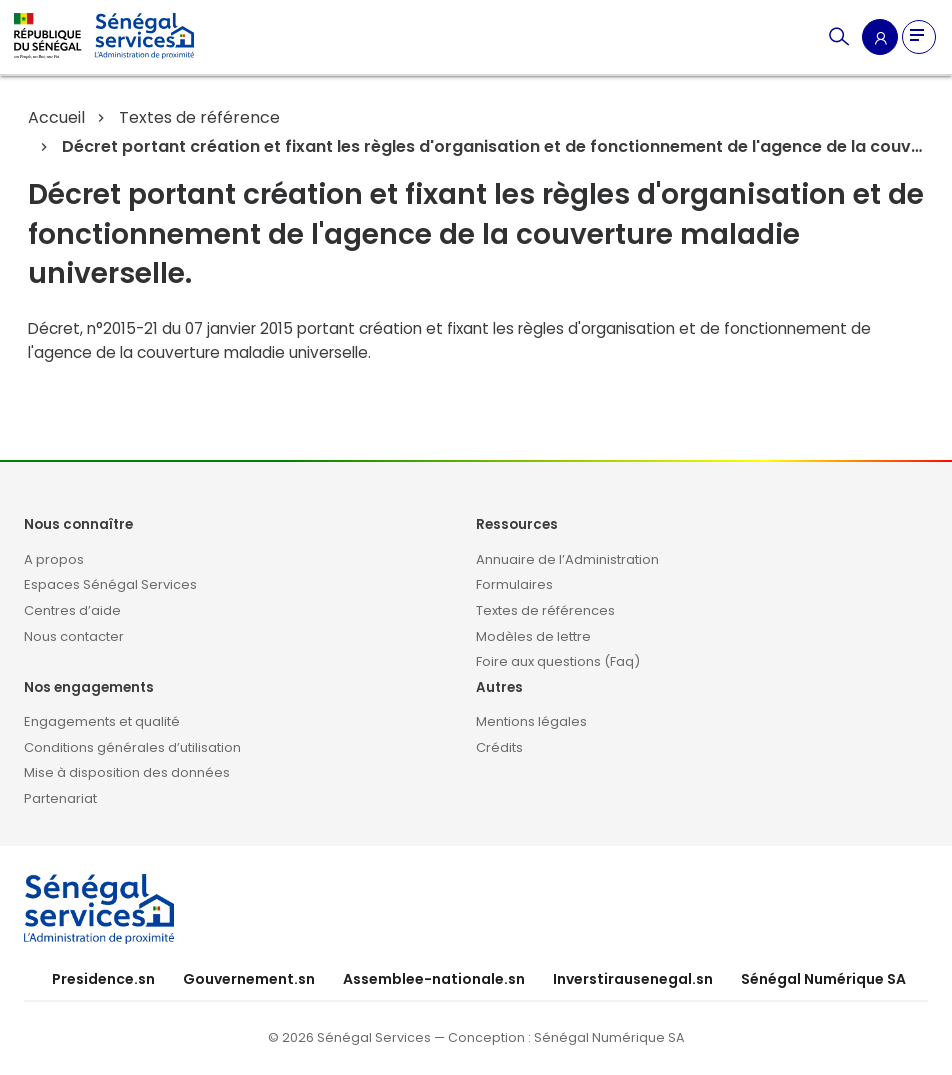  What do you see at coordinates (533, 636) in the screenshot?
I see `Modèles de lettre` at bounding box center [533, 636].